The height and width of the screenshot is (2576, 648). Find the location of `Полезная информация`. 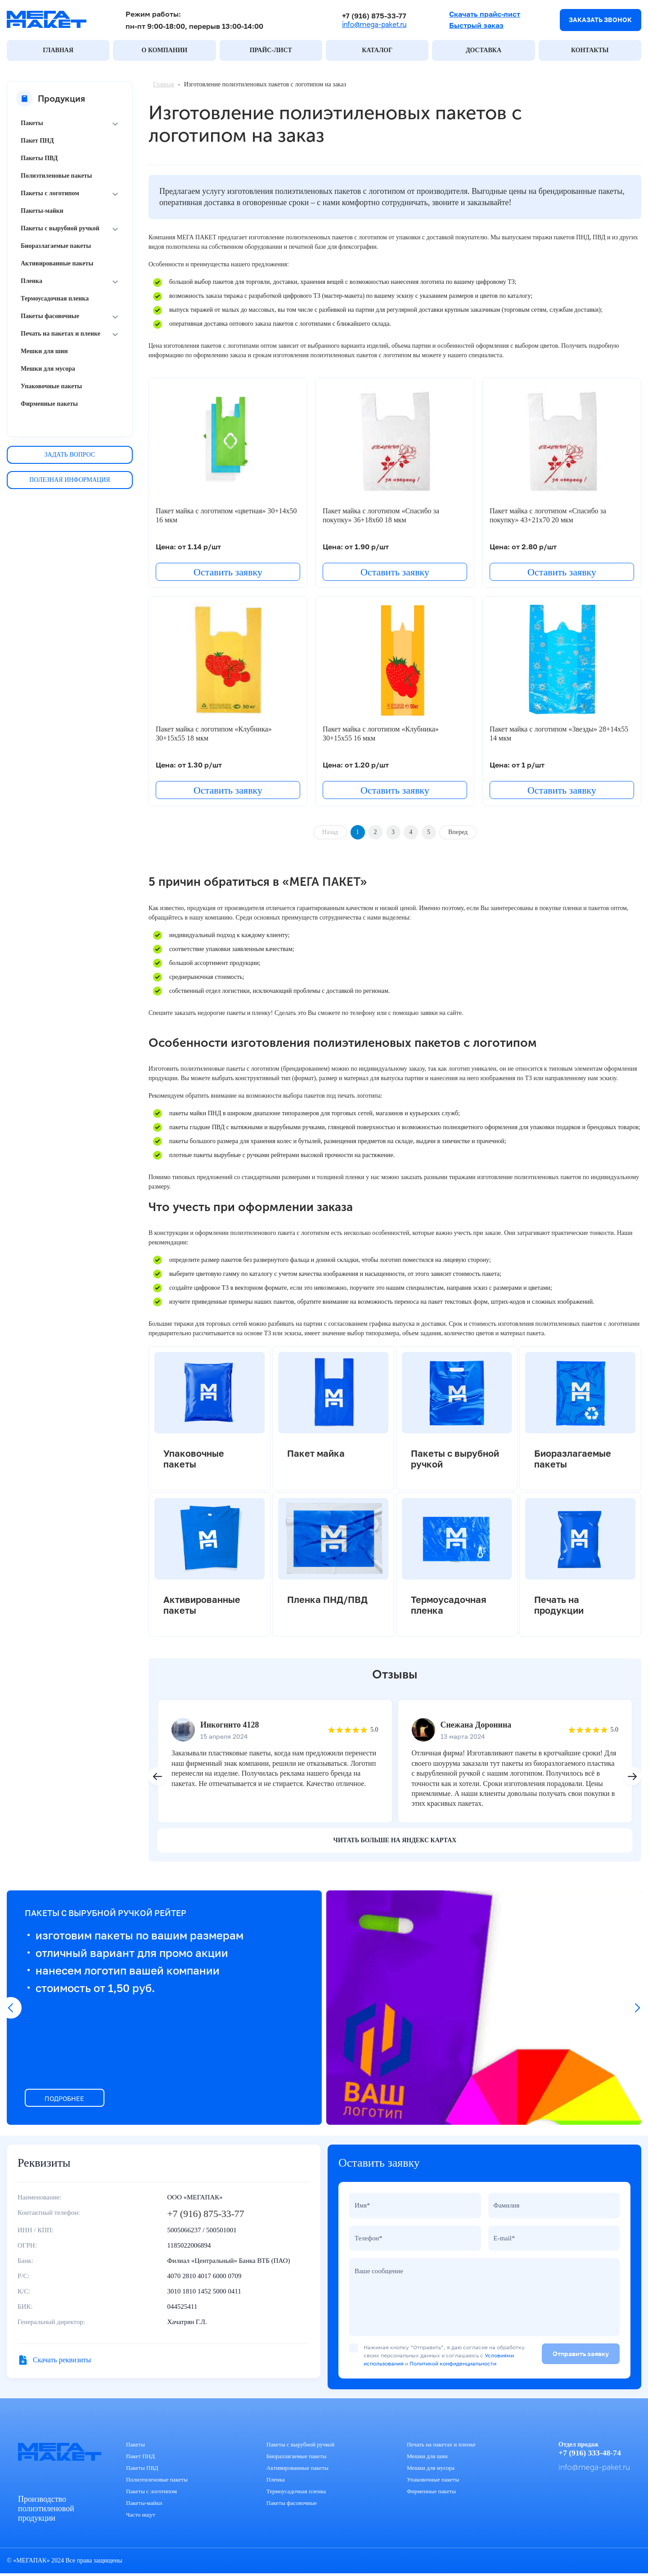

Полезная информация is located at coordinates (69, 480).